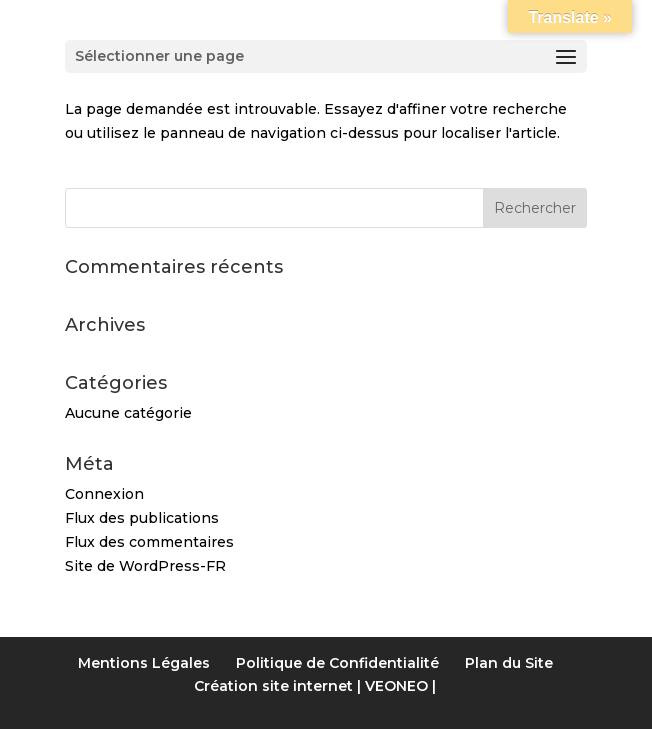  Describe the element at coordinates (315, 686) in the screenshot. I see `Création site internet | VEONEO |` at that location.